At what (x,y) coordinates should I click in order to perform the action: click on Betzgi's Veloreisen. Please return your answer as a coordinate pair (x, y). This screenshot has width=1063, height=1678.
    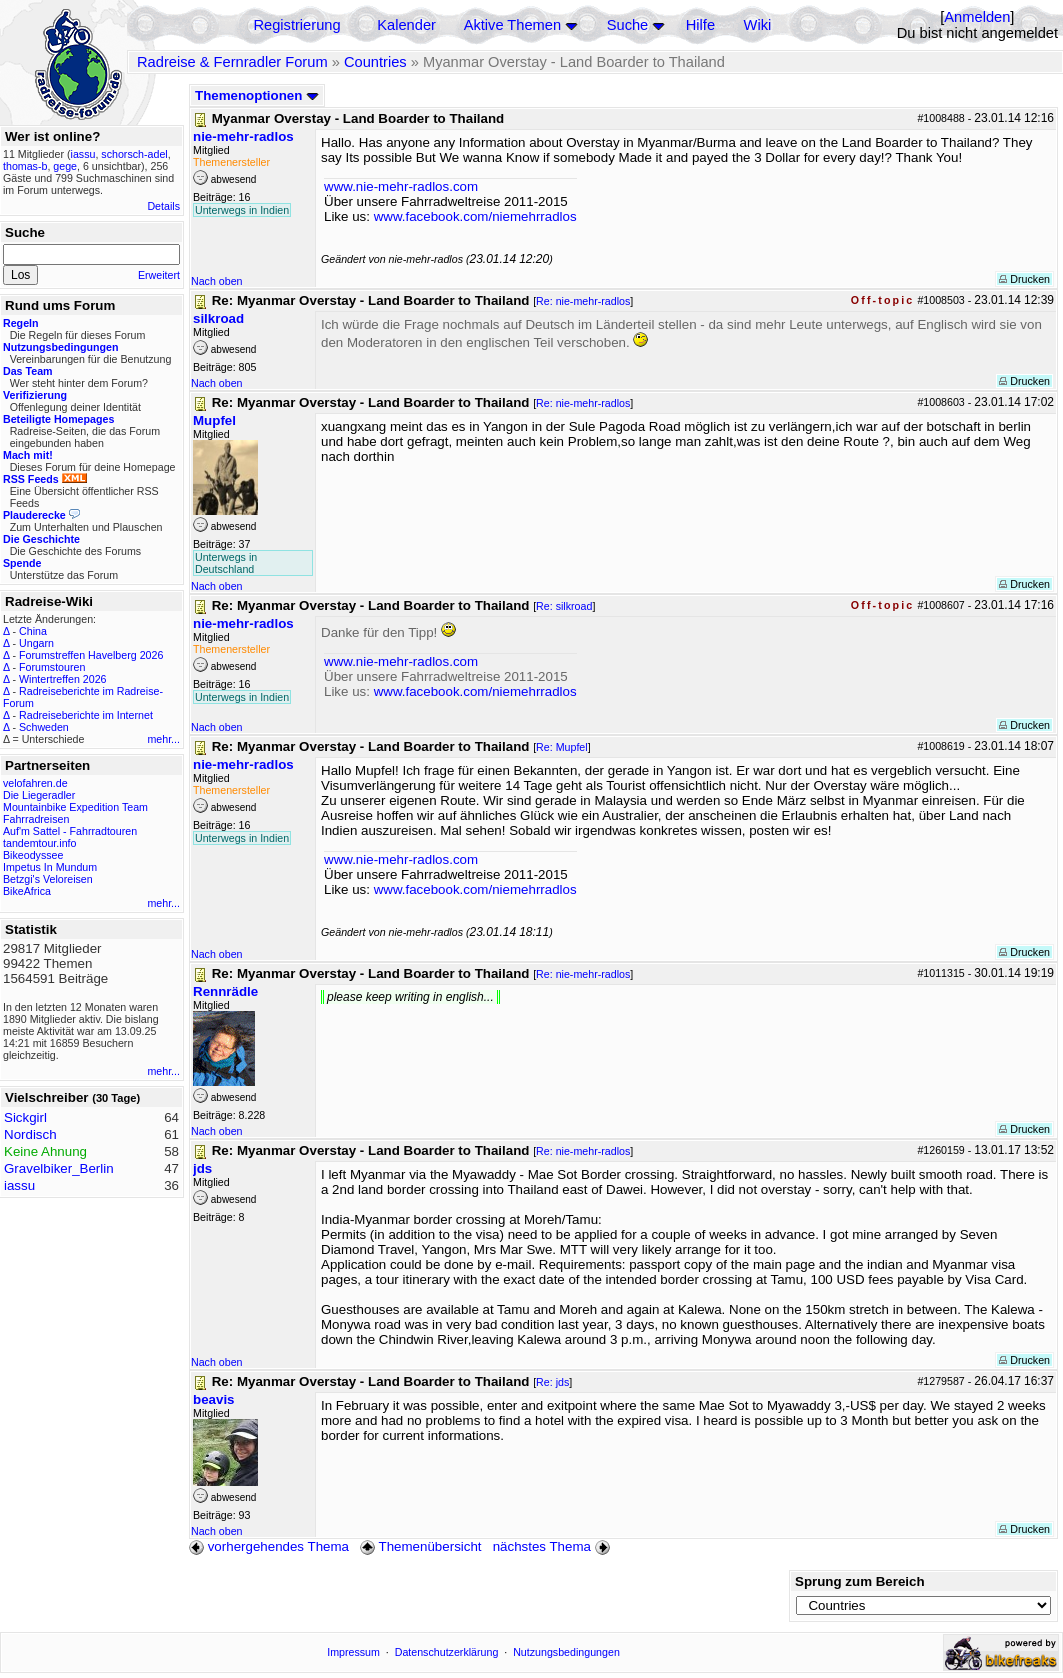
    Looking at the image, I should click on (48, 879).